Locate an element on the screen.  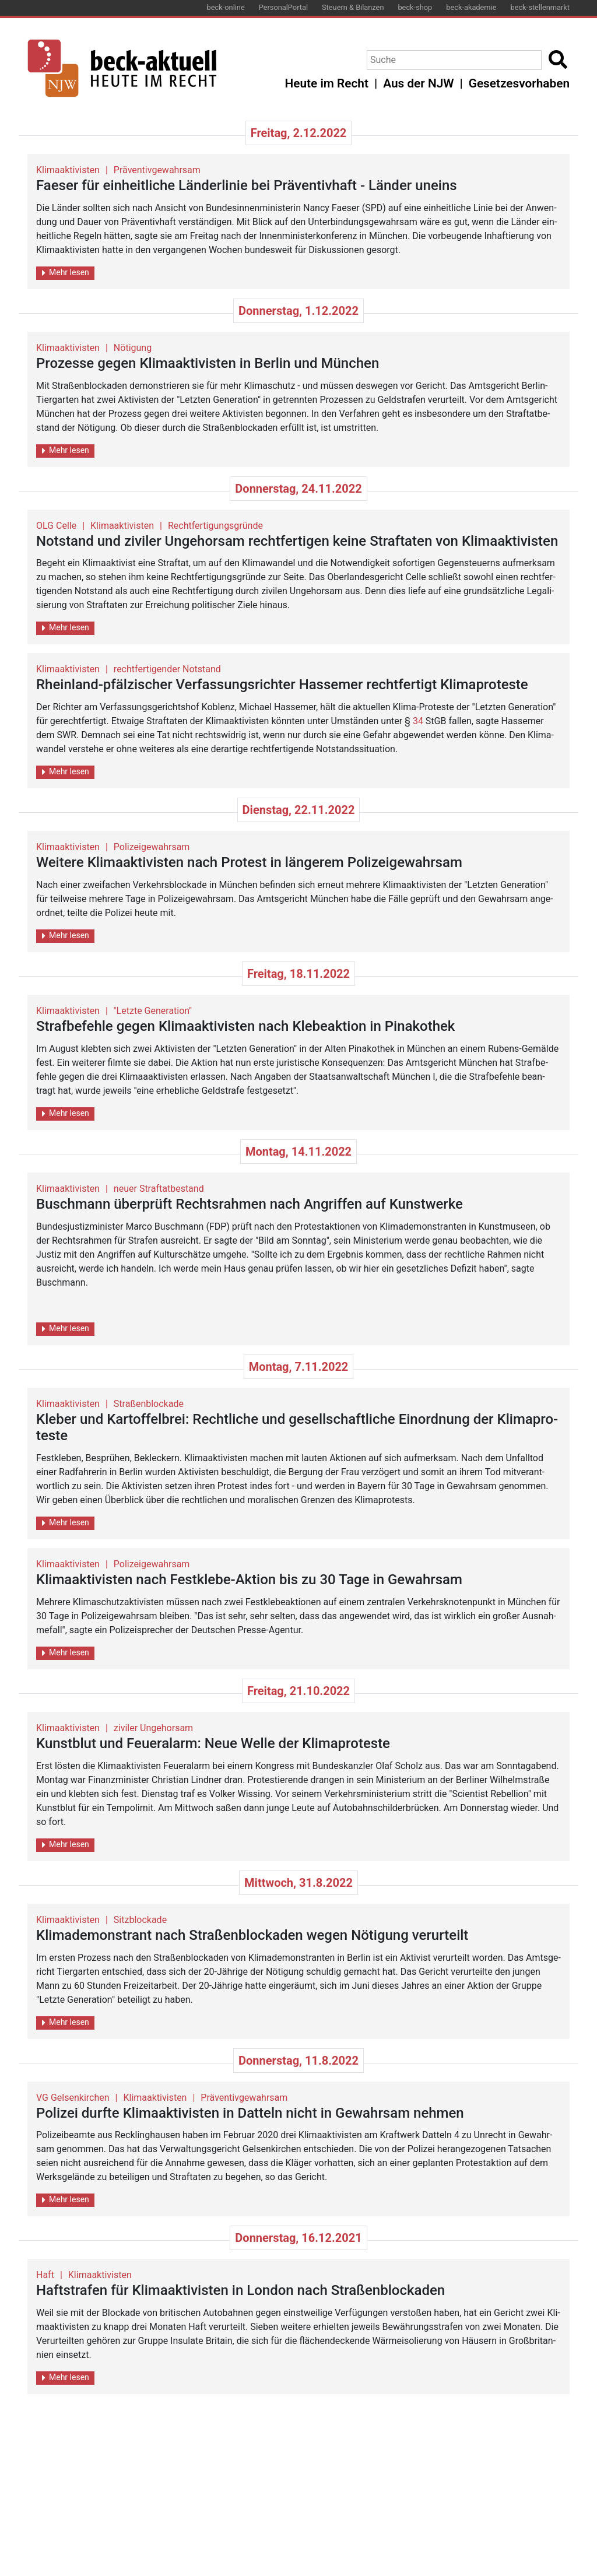
Po­li­zei durf­te Kli­ma­ak­ti­vis­ten in Dat­teln nicht in Ge­wahr­sam neh­men is located at coordinates (250, 2113).